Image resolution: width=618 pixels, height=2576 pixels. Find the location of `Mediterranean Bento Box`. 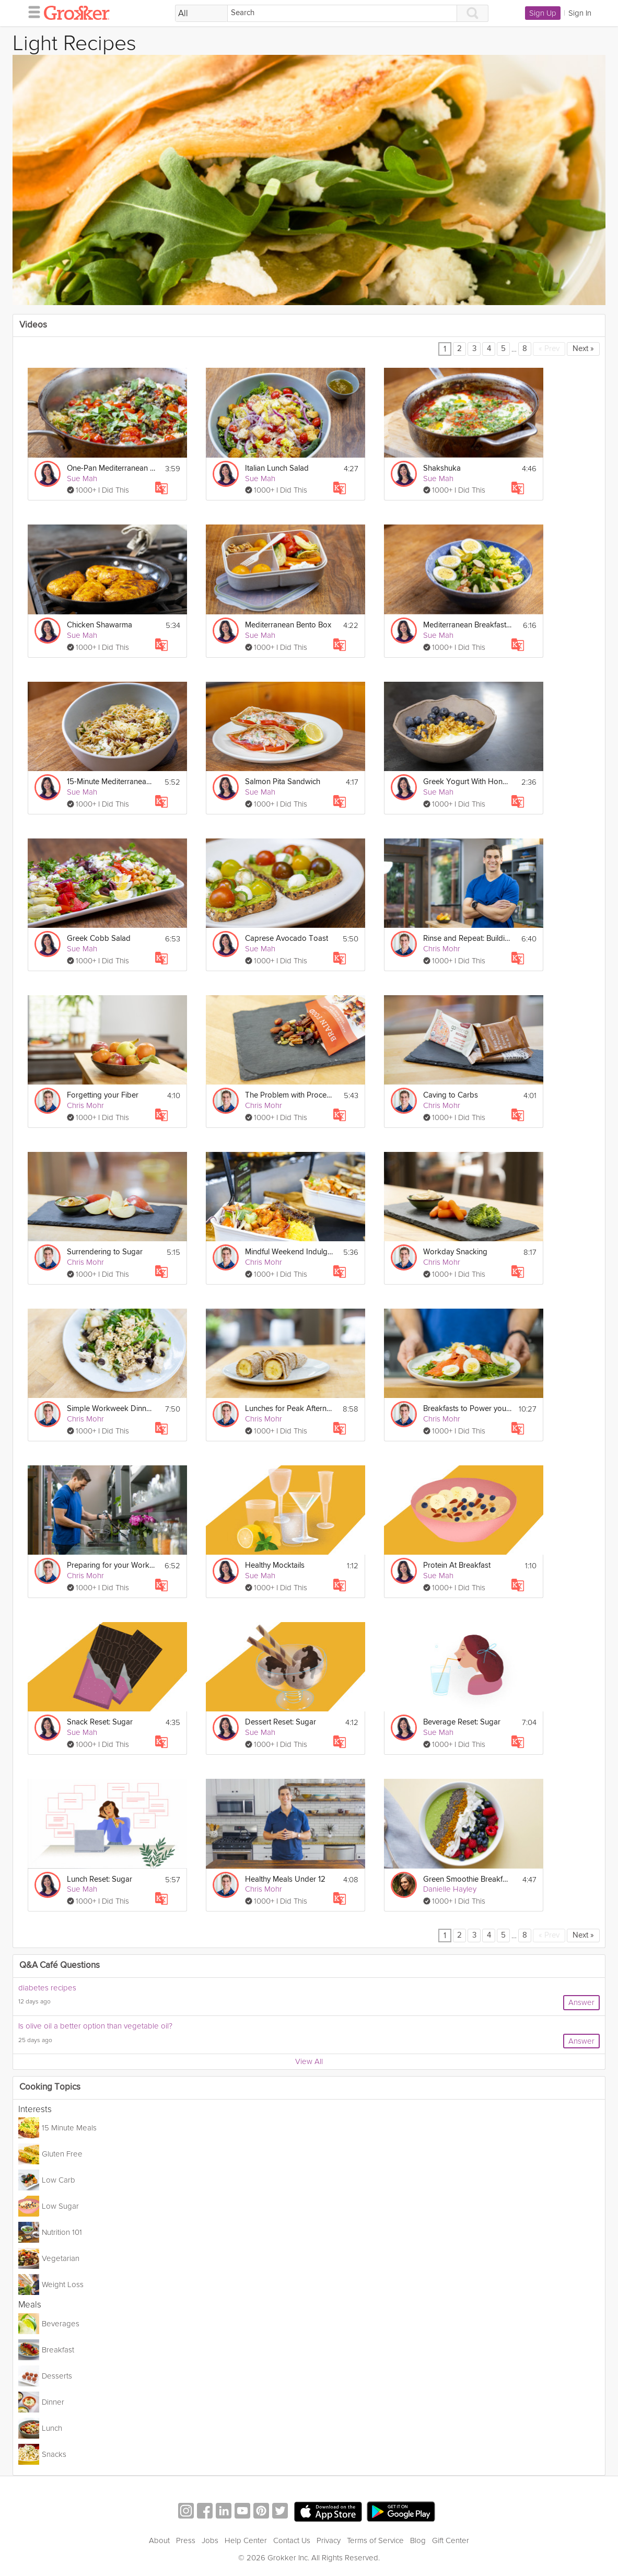

Mediterranean Bento Box is located at coordinates (288, 625).